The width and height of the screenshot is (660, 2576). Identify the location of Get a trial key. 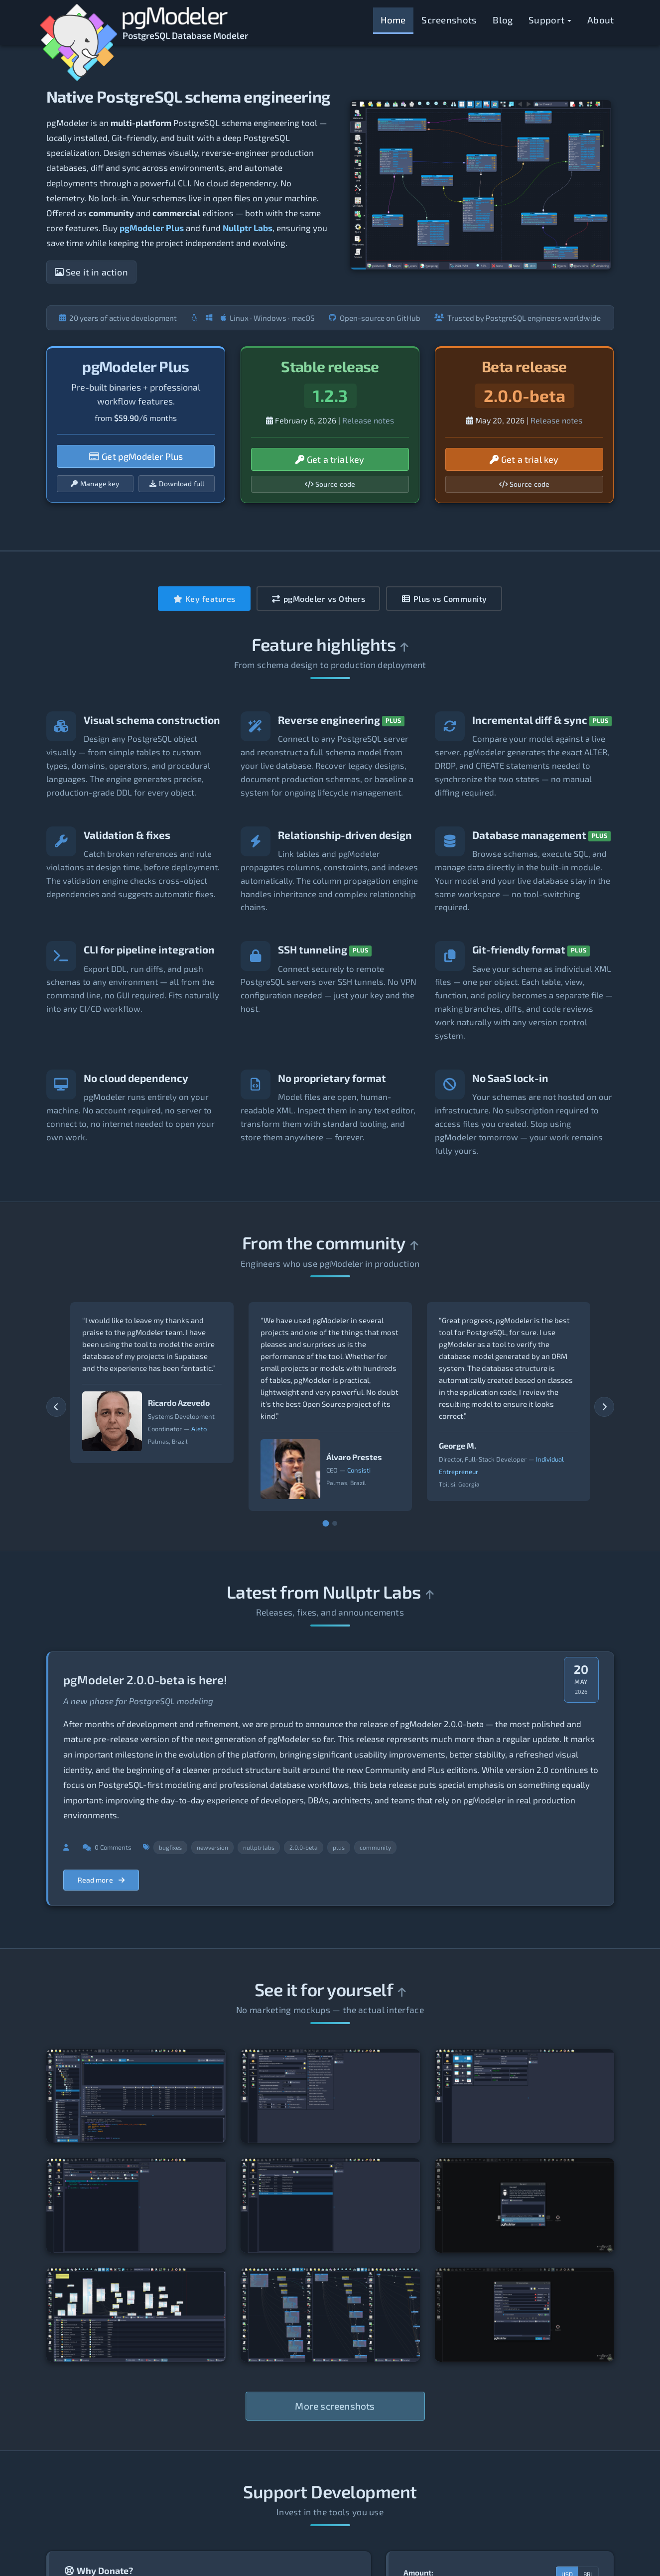
(329, 459).